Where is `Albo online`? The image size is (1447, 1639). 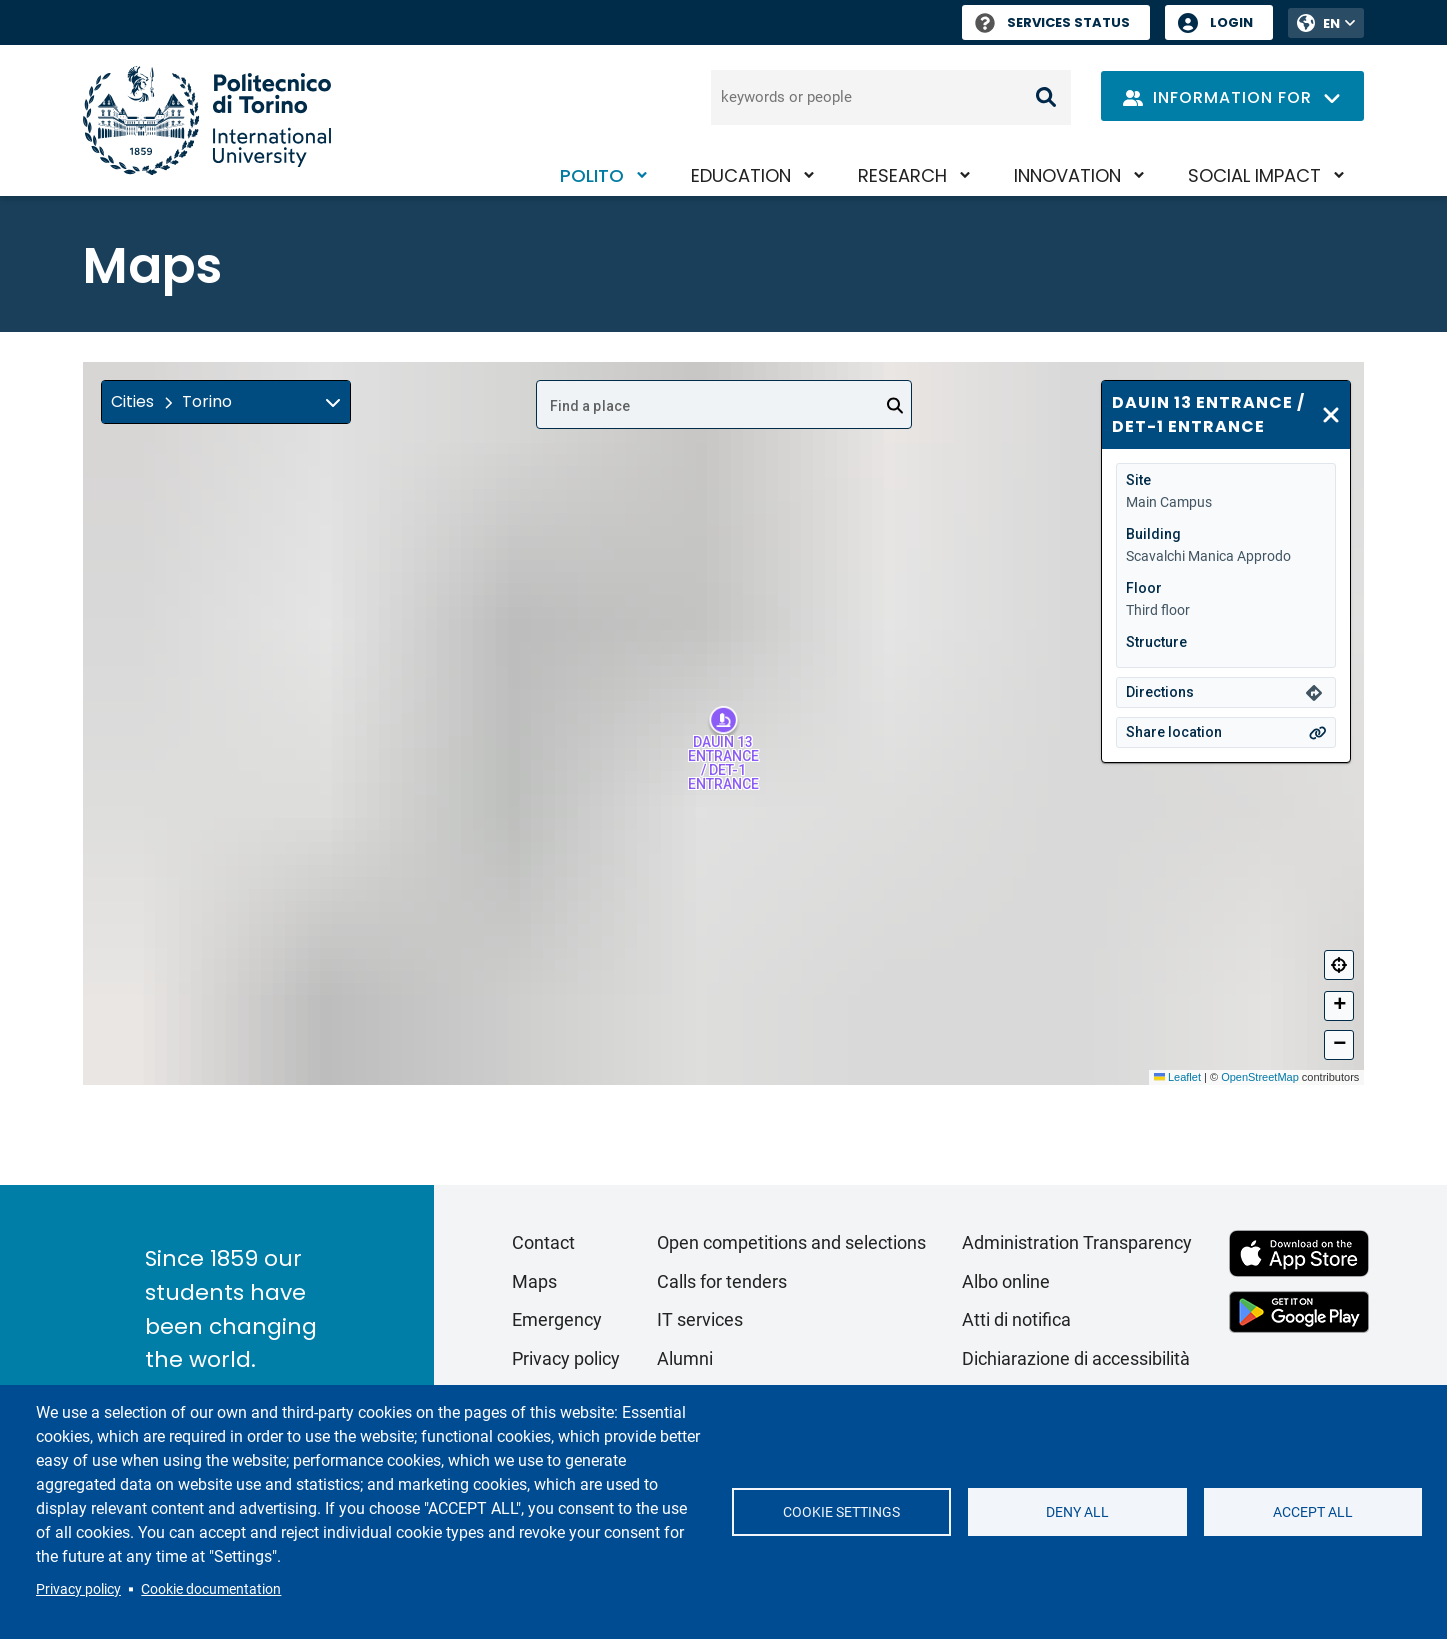
Albo online is located at coordinates (1006, 1281).